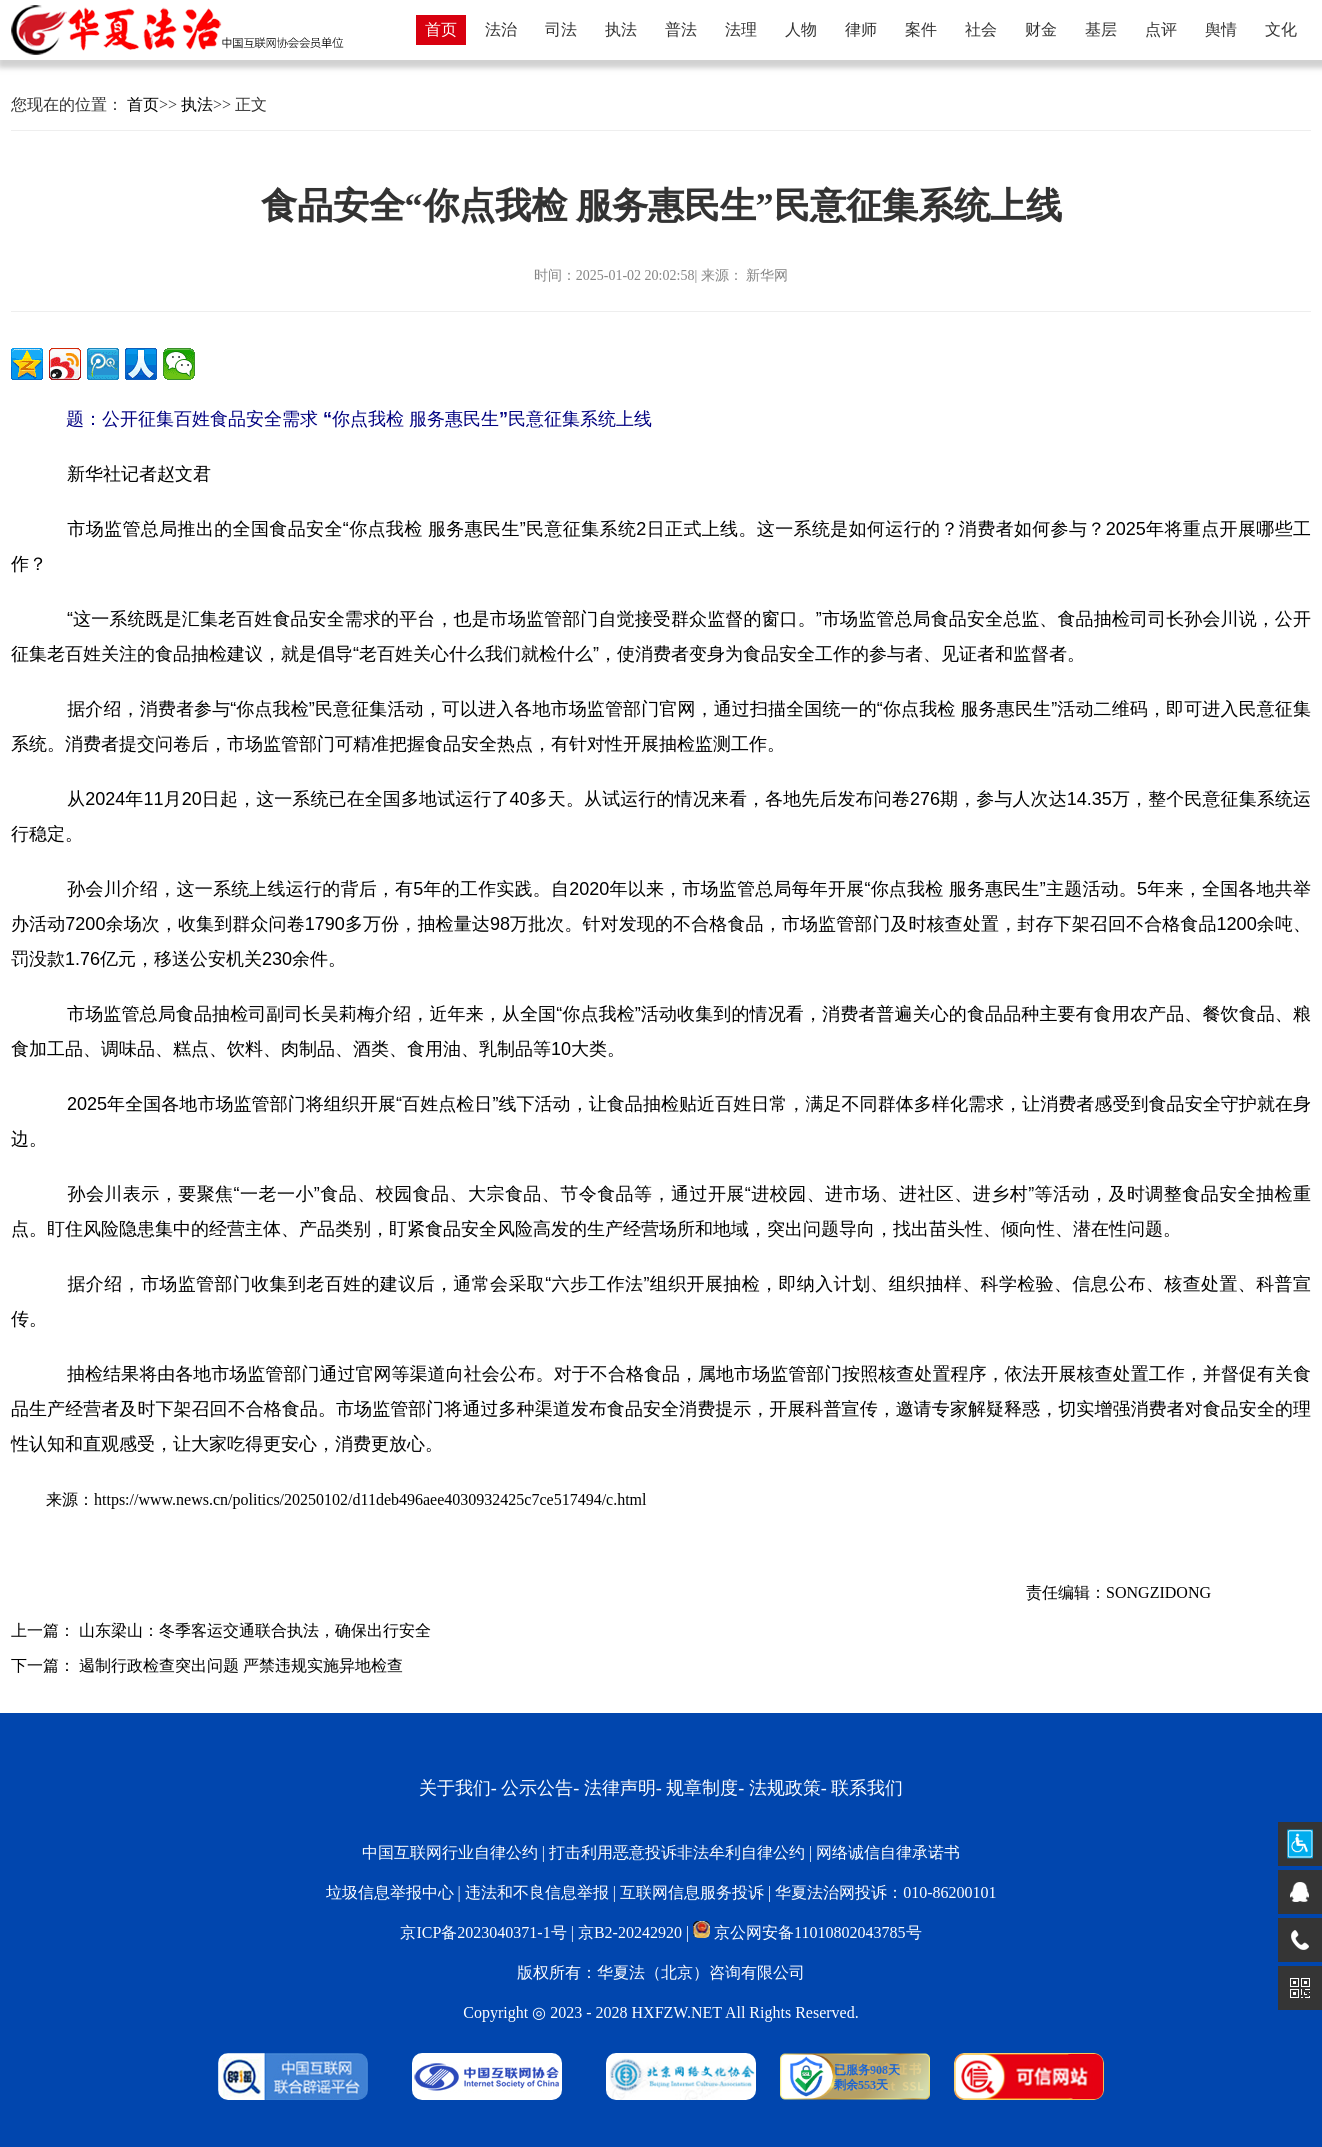 The width and height of the screenshot is (1322, 2147). Describe the element at coordinates (785, 1788) in the screenshot. I see `法规政策` at that location.